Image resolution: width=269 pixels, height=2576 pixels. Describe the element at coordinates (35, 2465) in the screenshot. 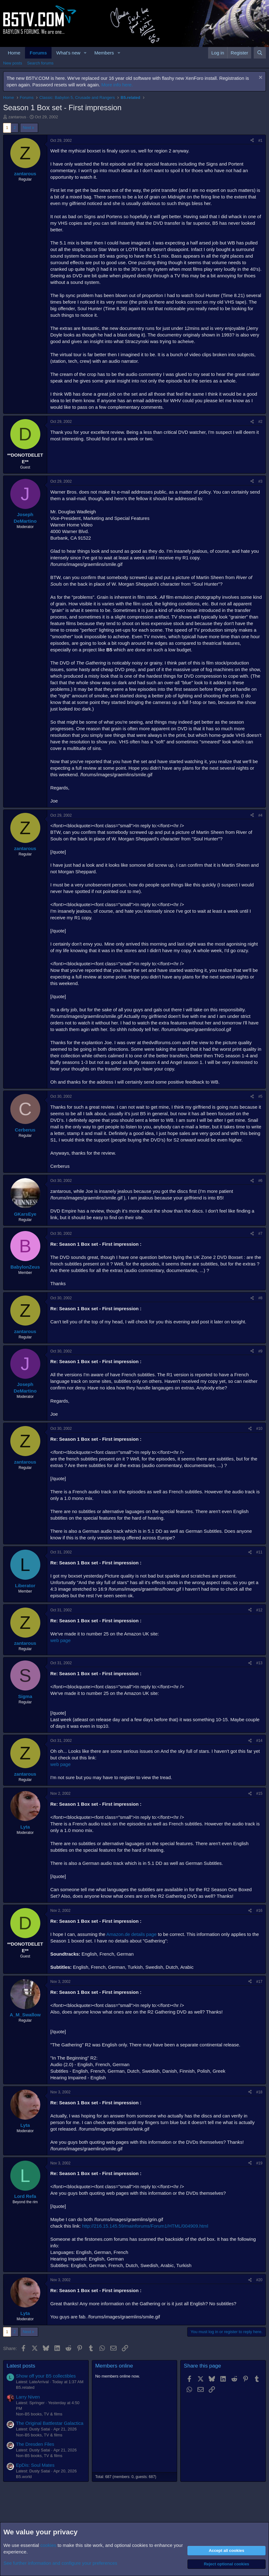

I see `EpDis: Soul Mates` at that location.